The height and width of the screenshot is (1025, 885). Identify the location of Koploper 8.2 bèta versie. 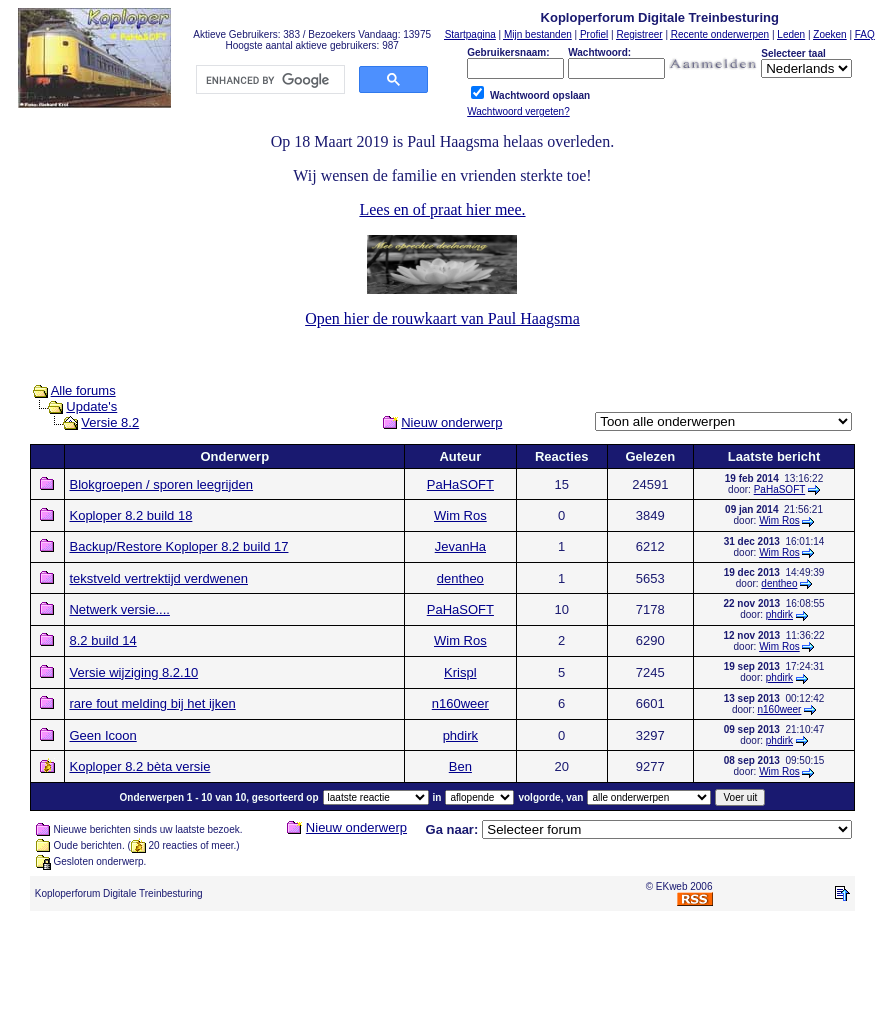
(139, 766).